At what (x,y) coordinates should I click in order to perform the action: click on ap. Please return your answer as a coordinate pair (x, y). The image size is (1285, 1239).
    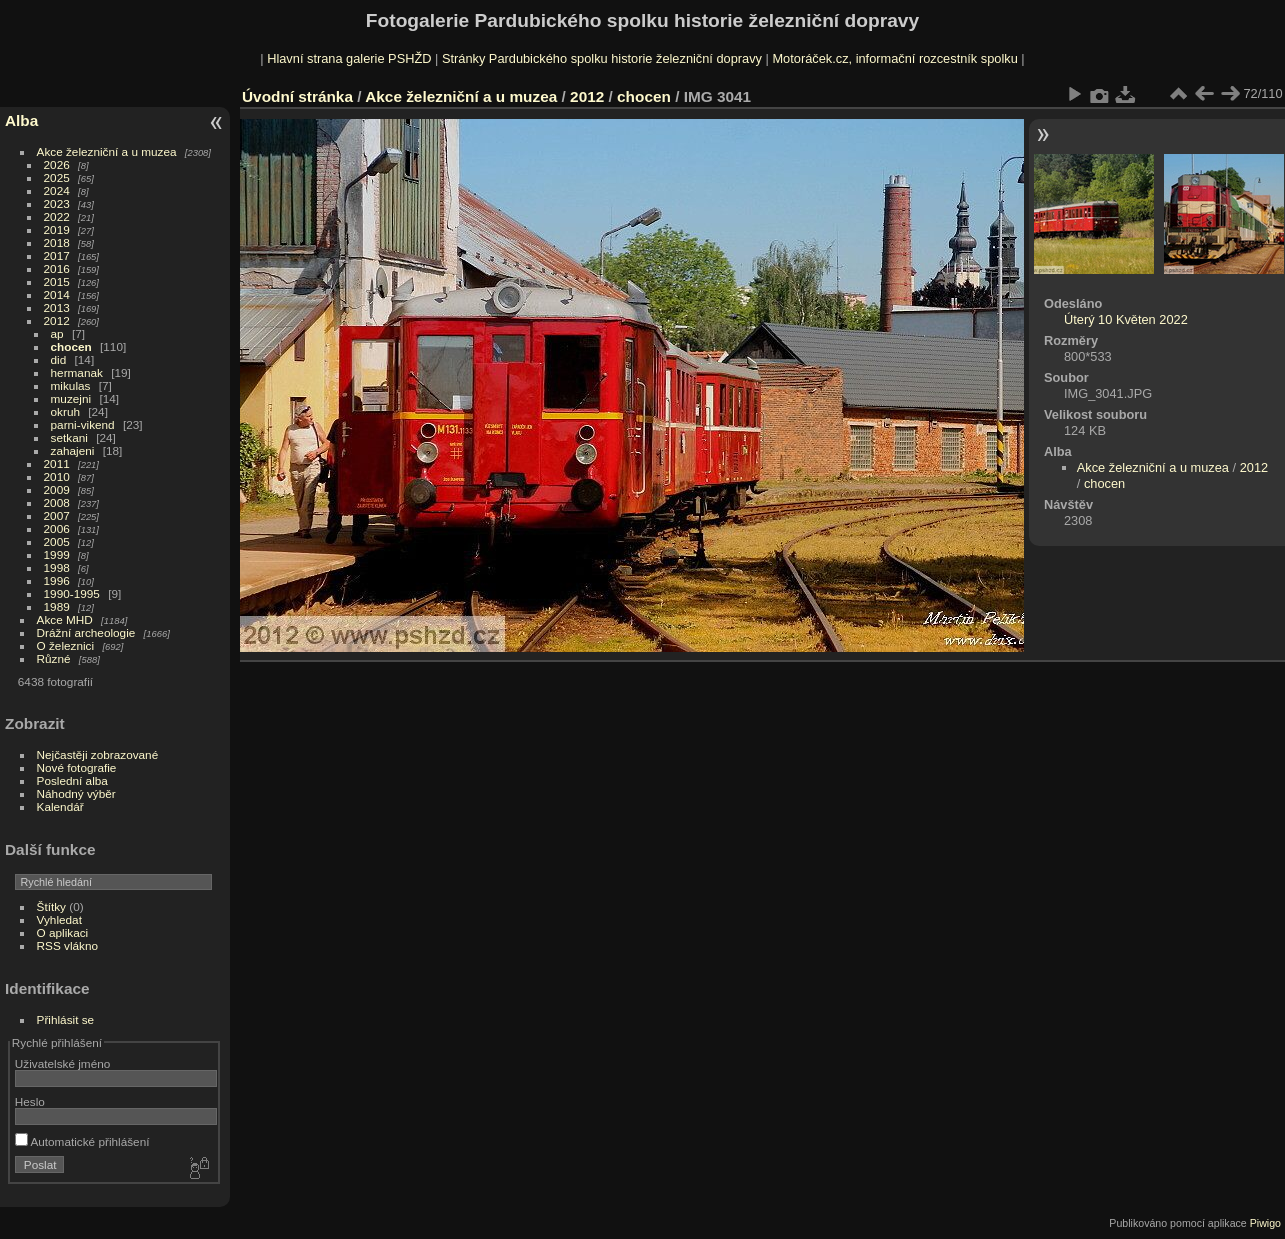
    Looking at the image, I should click on (57, 333).